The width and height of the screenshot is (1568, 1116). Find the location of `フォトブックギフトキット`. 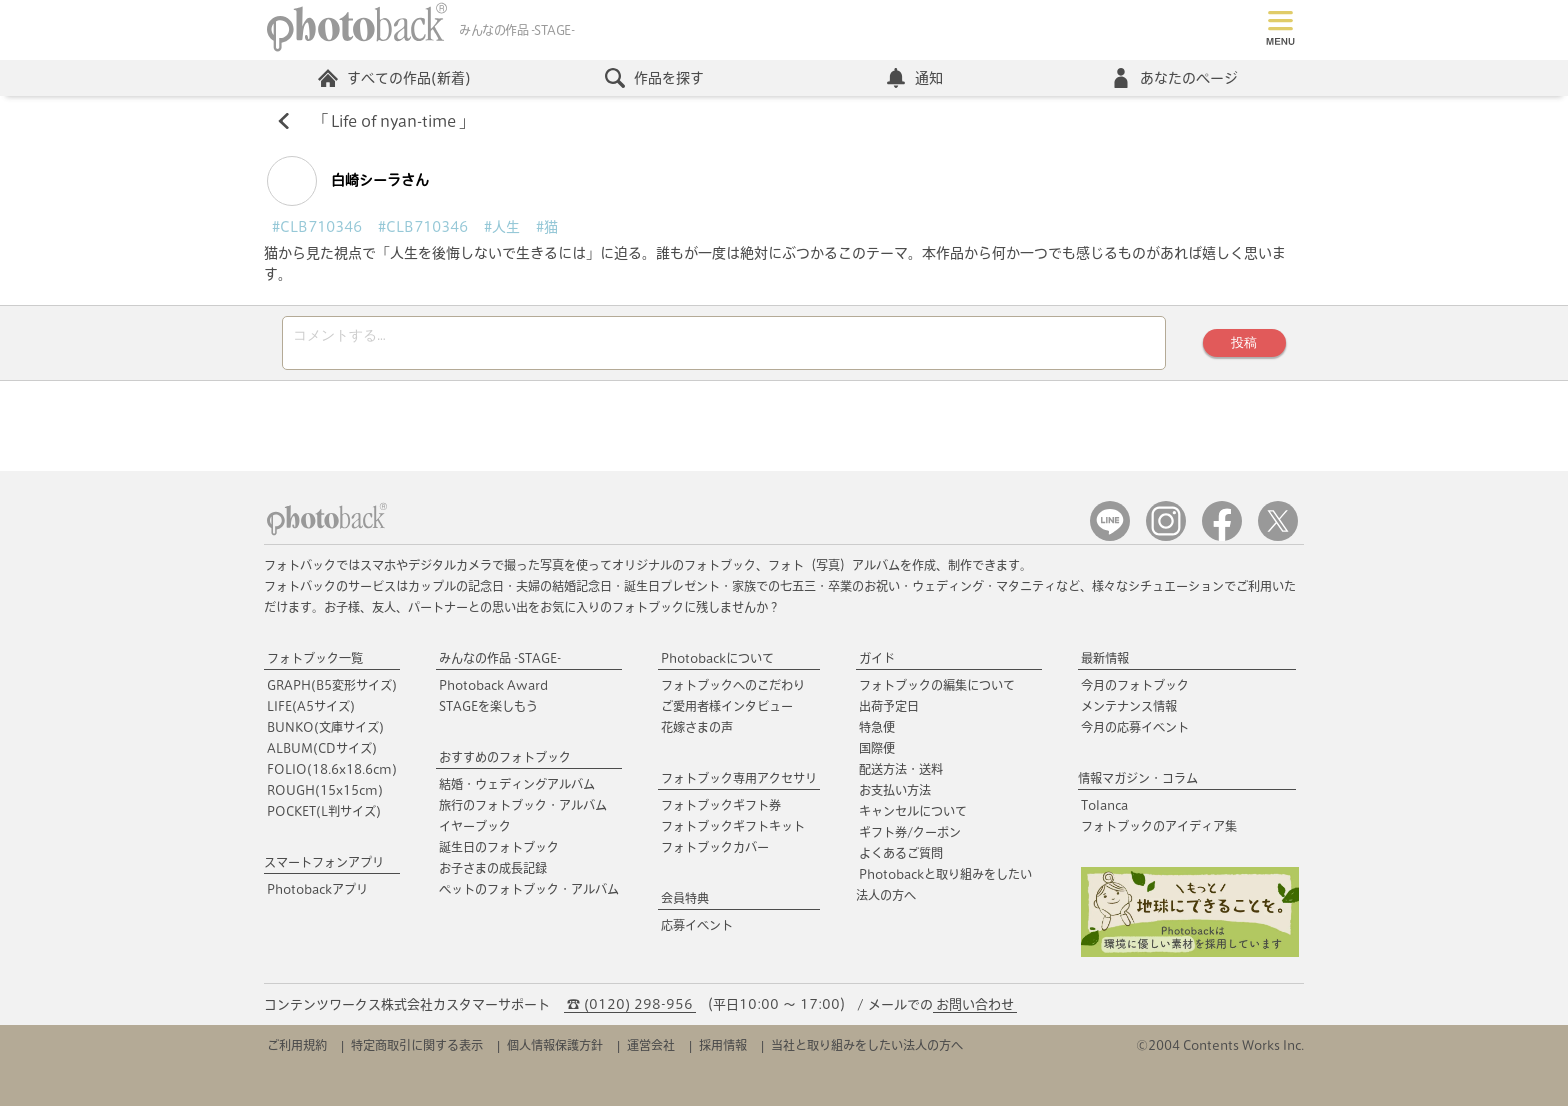

フォトブックギフトキット is located at coordinates (733, 837).